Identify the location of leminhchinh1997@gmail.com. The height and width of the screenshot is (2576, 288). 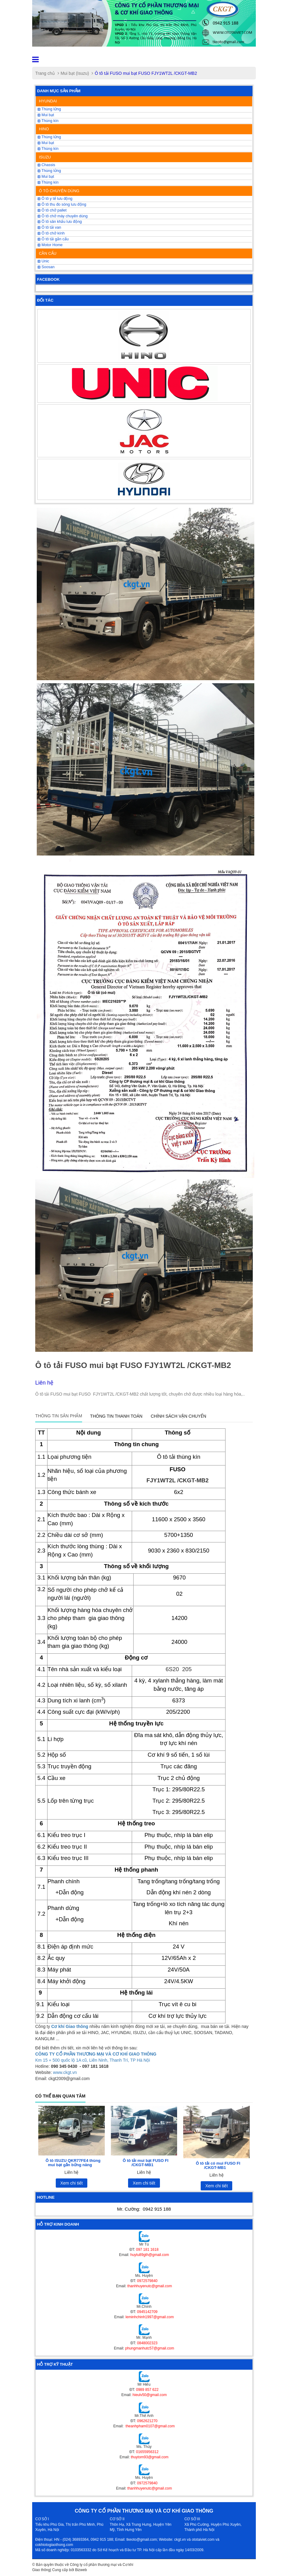
(150, 2317).